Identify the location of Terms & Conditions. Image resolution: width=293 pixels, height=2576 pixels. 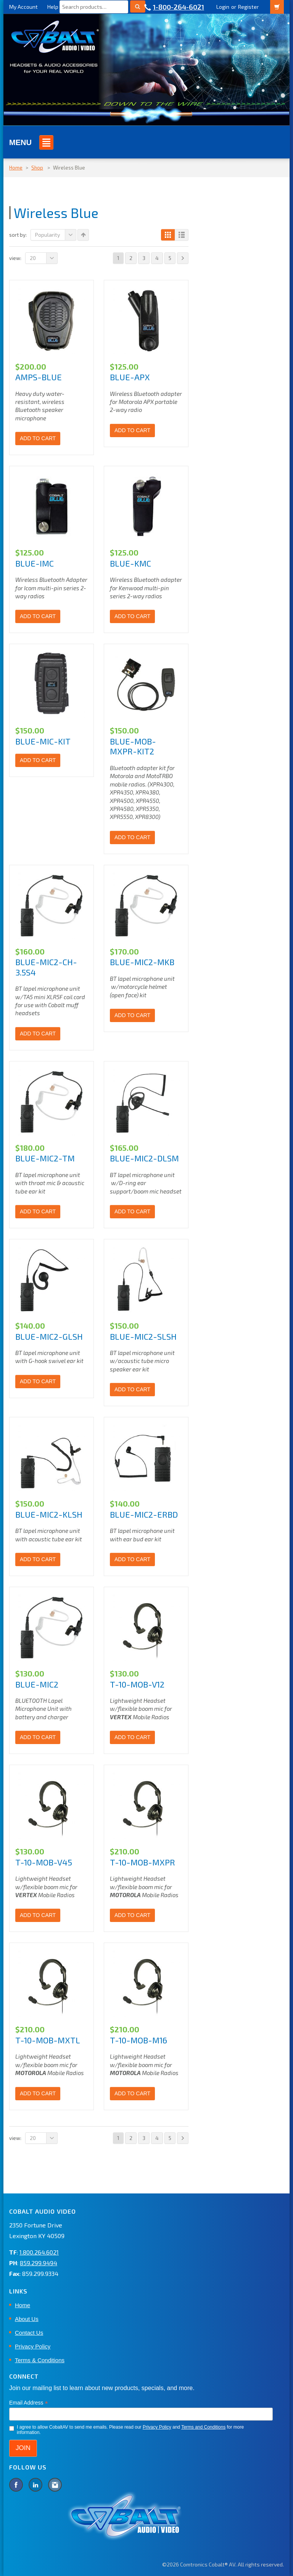
(39, 2360).